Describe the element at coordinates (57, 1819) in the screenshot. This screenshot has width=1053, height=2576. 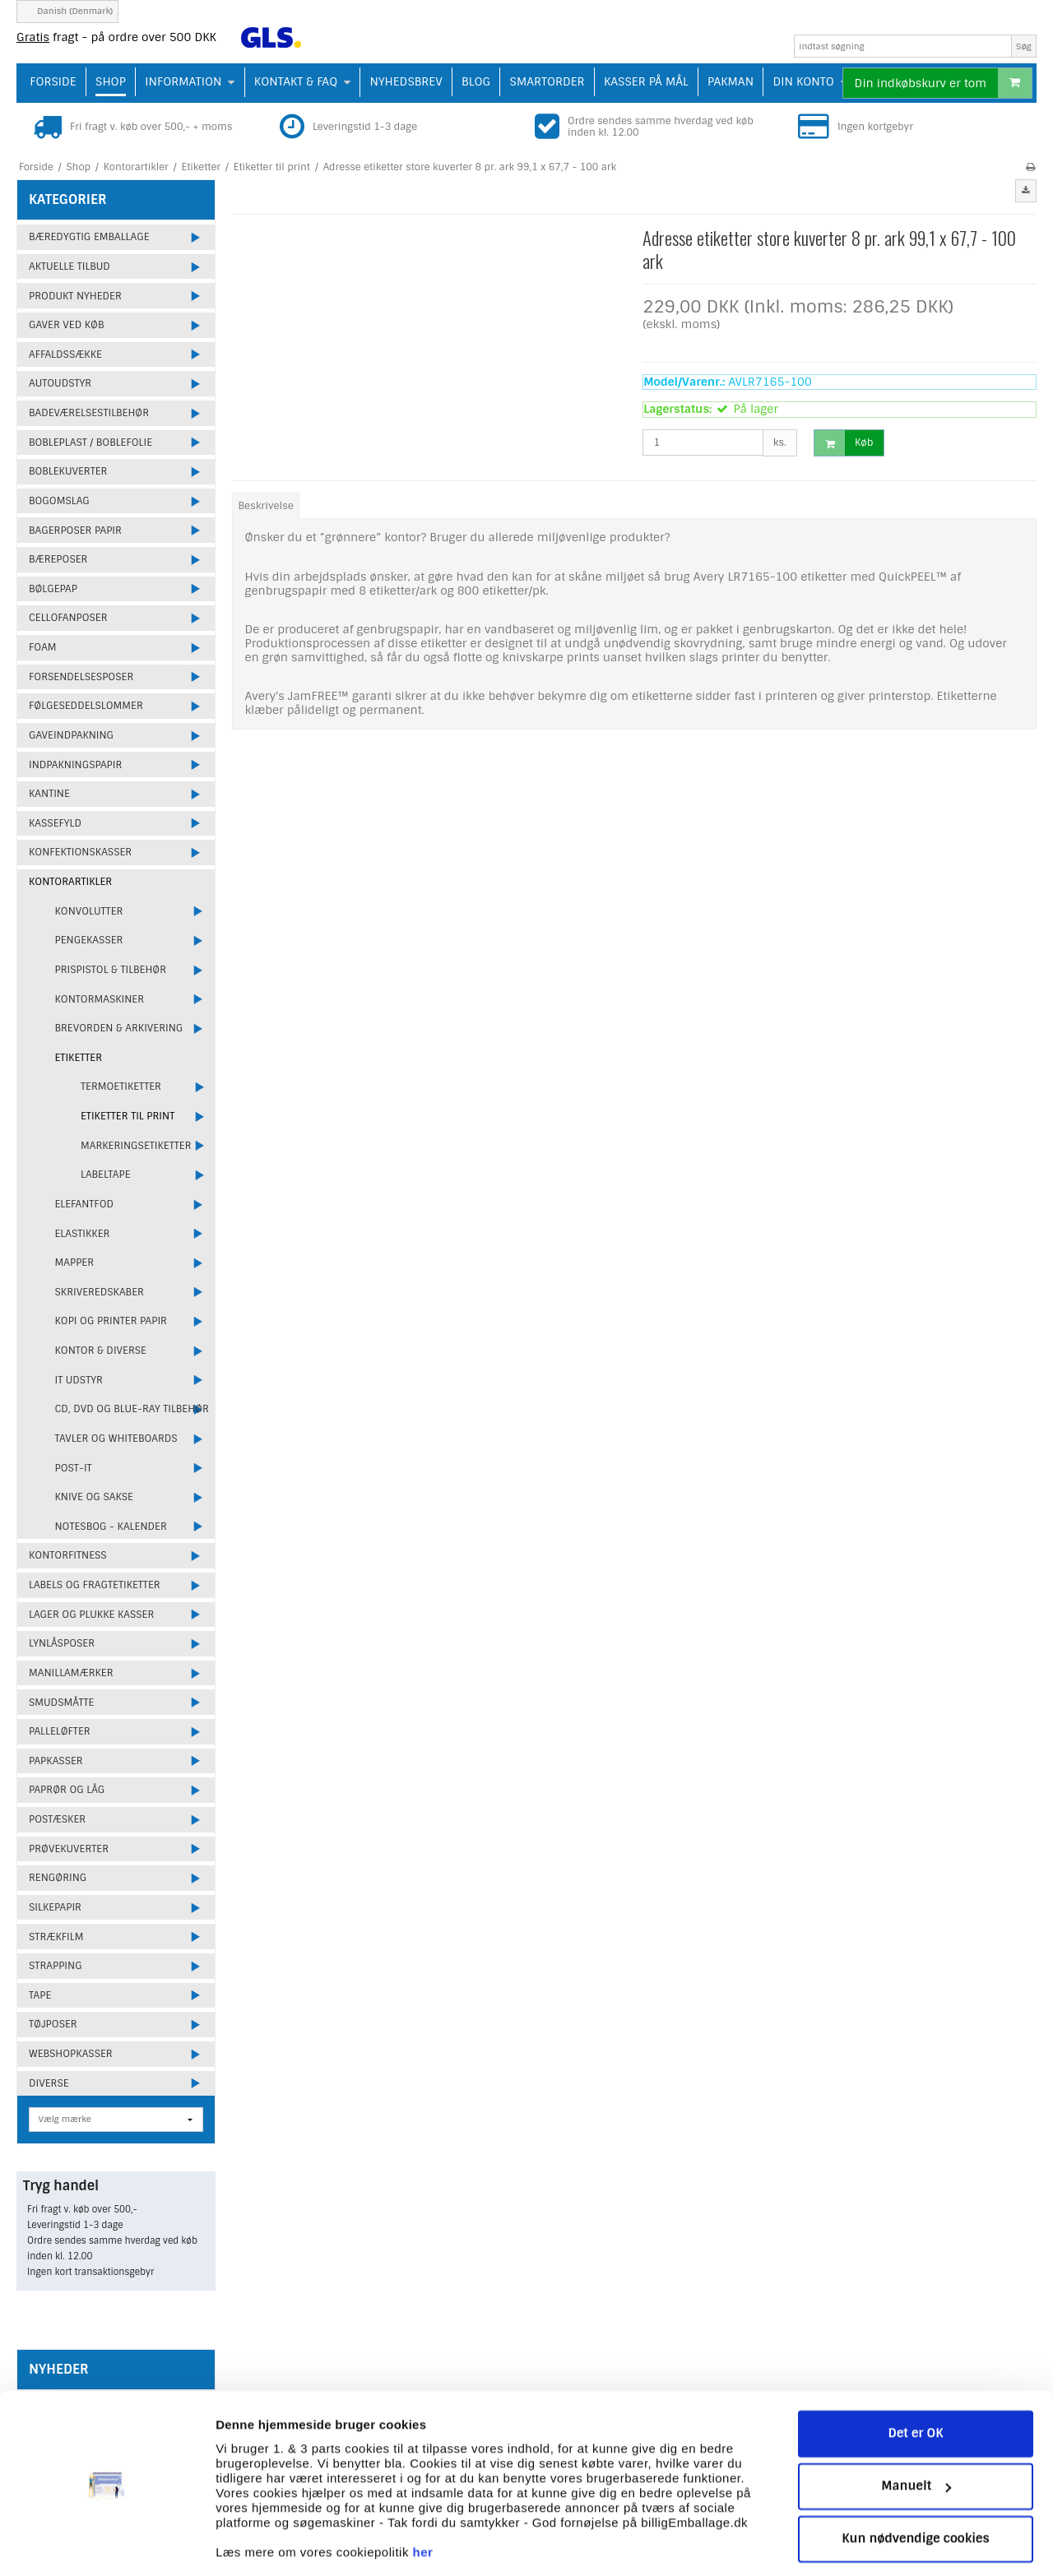
I see `Postæsker` at that location.